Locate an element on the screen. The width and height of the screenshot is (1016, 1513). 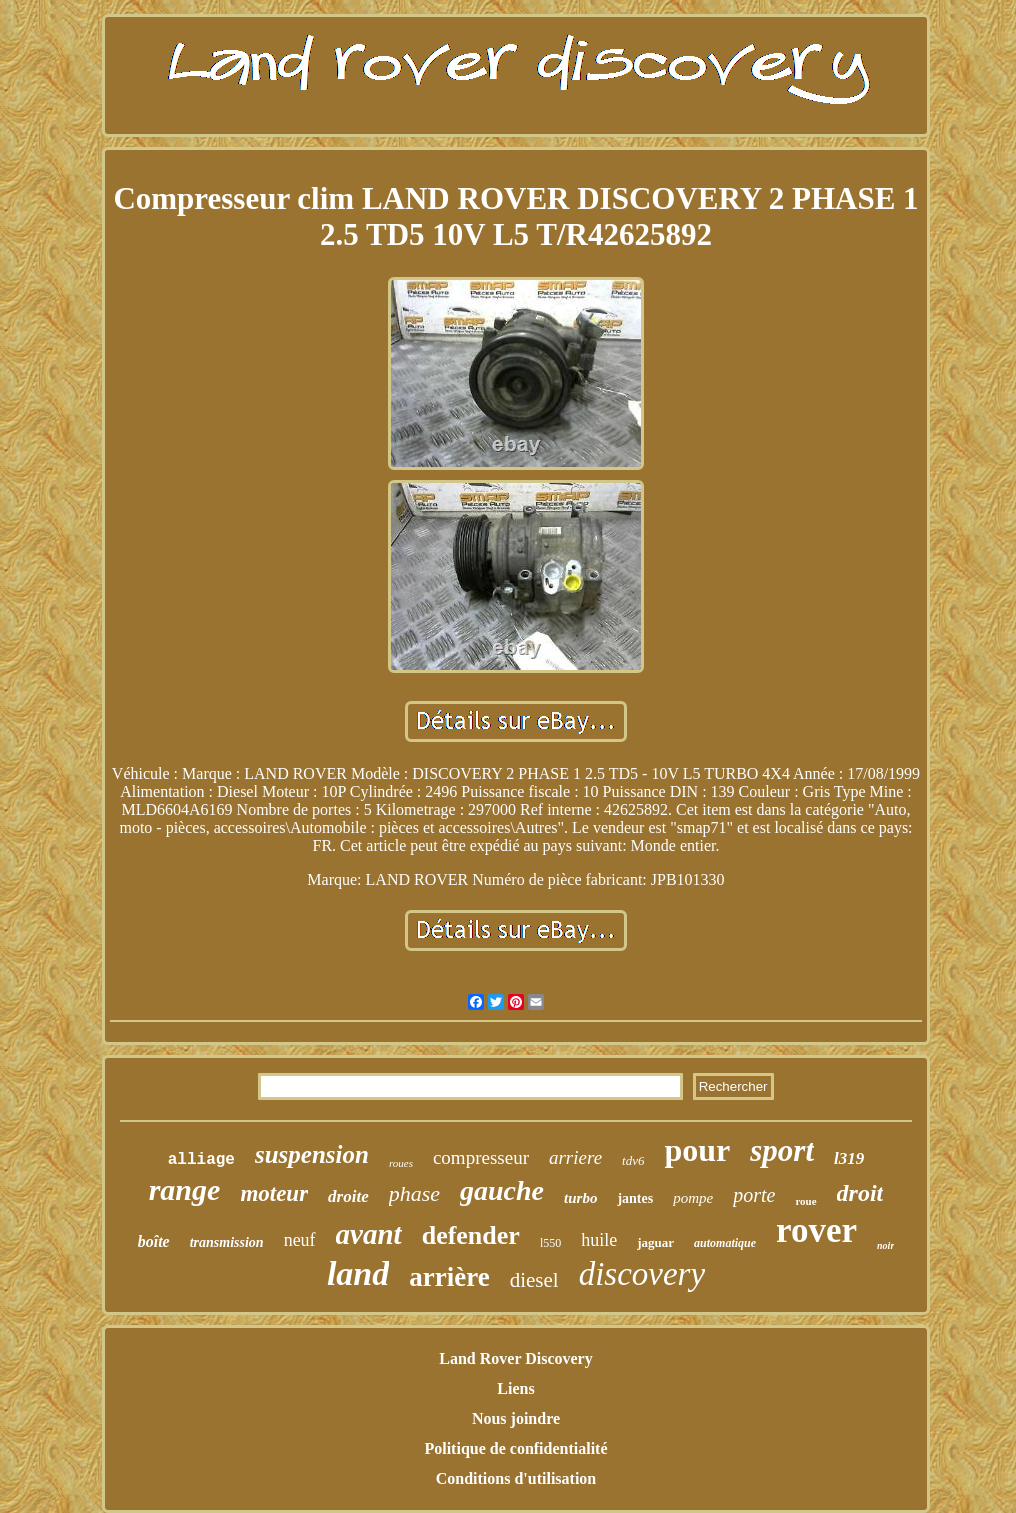
compresseur is located at coordinates (481, 1157).